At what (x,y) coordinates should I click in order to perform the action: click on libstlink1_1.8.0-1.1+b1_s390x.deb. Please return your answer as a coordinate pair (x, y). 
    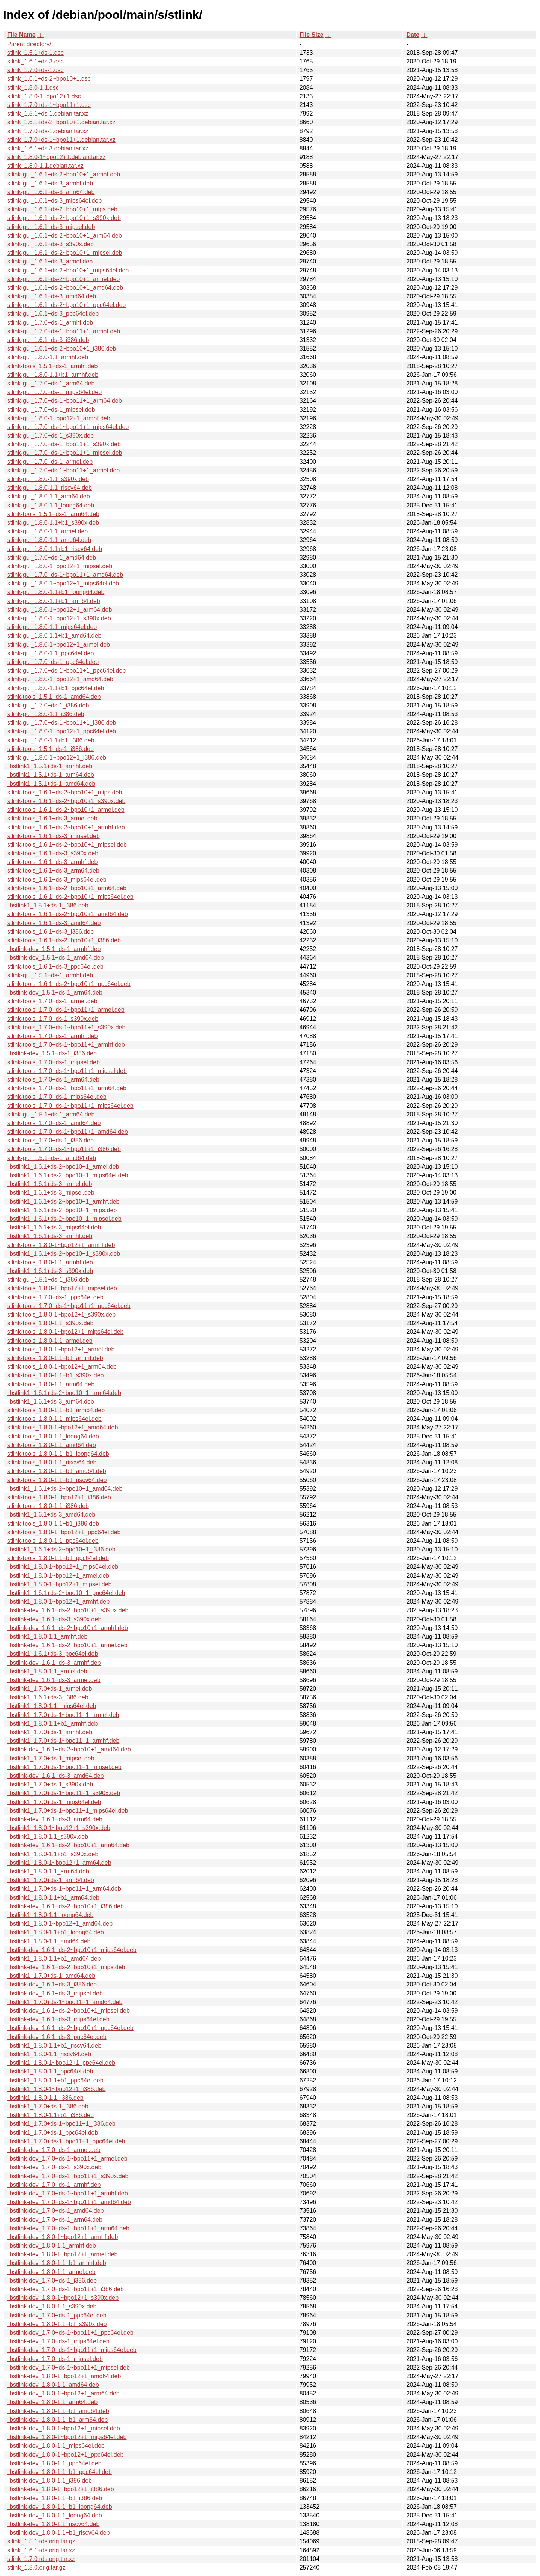
    Looking at the image, I should click on (52, 1854).